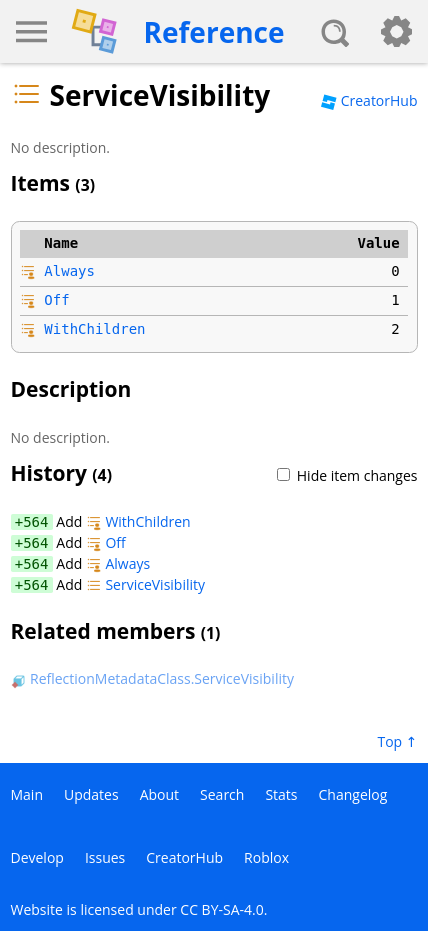  I want to click on CreatorHub, so click(369, 100).